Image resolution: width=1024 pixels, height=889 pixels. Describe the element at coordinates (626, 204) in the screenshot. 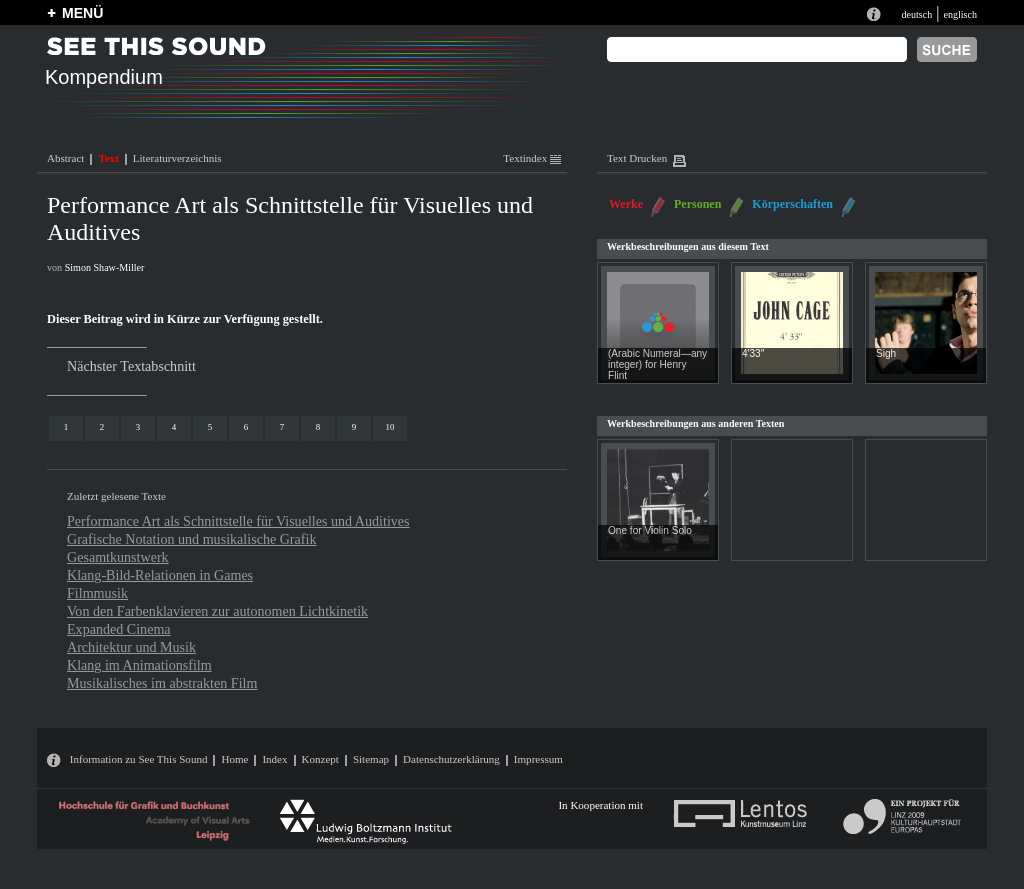

I see `Werke` at that location.